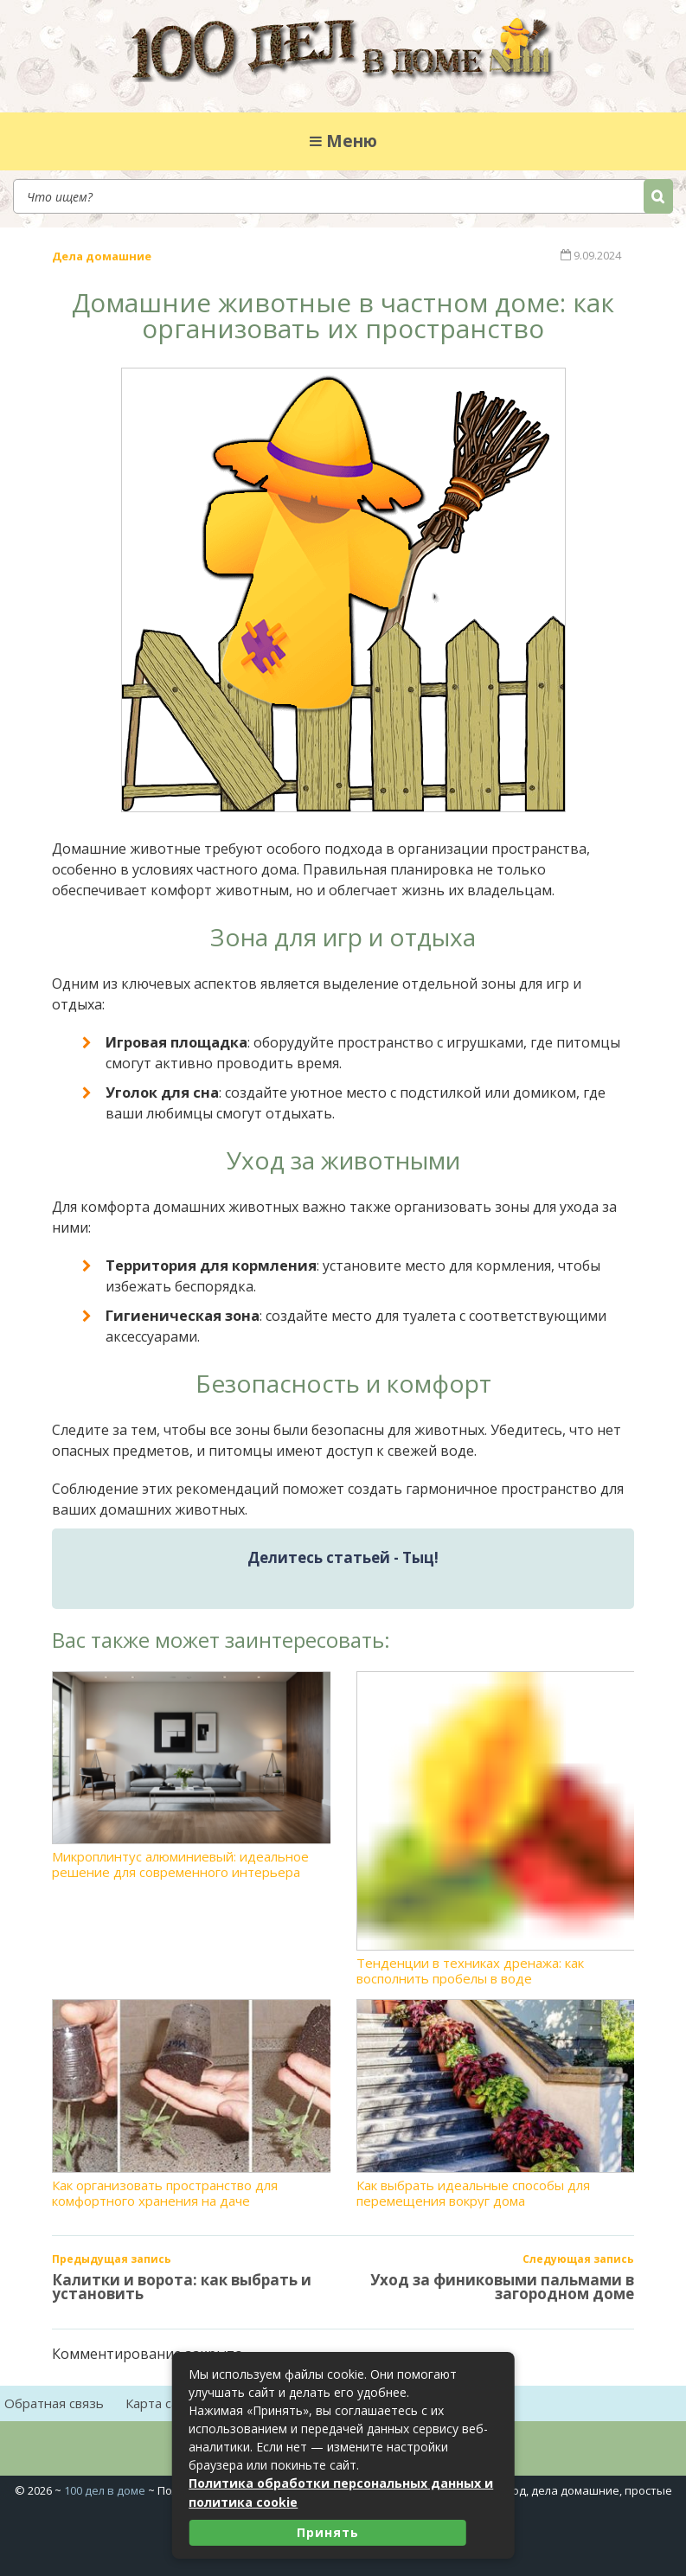  What do you see at coordinates (162, 2400) in the screenshot?
I see `Карта сайта` at bounding box center [162, 2400].